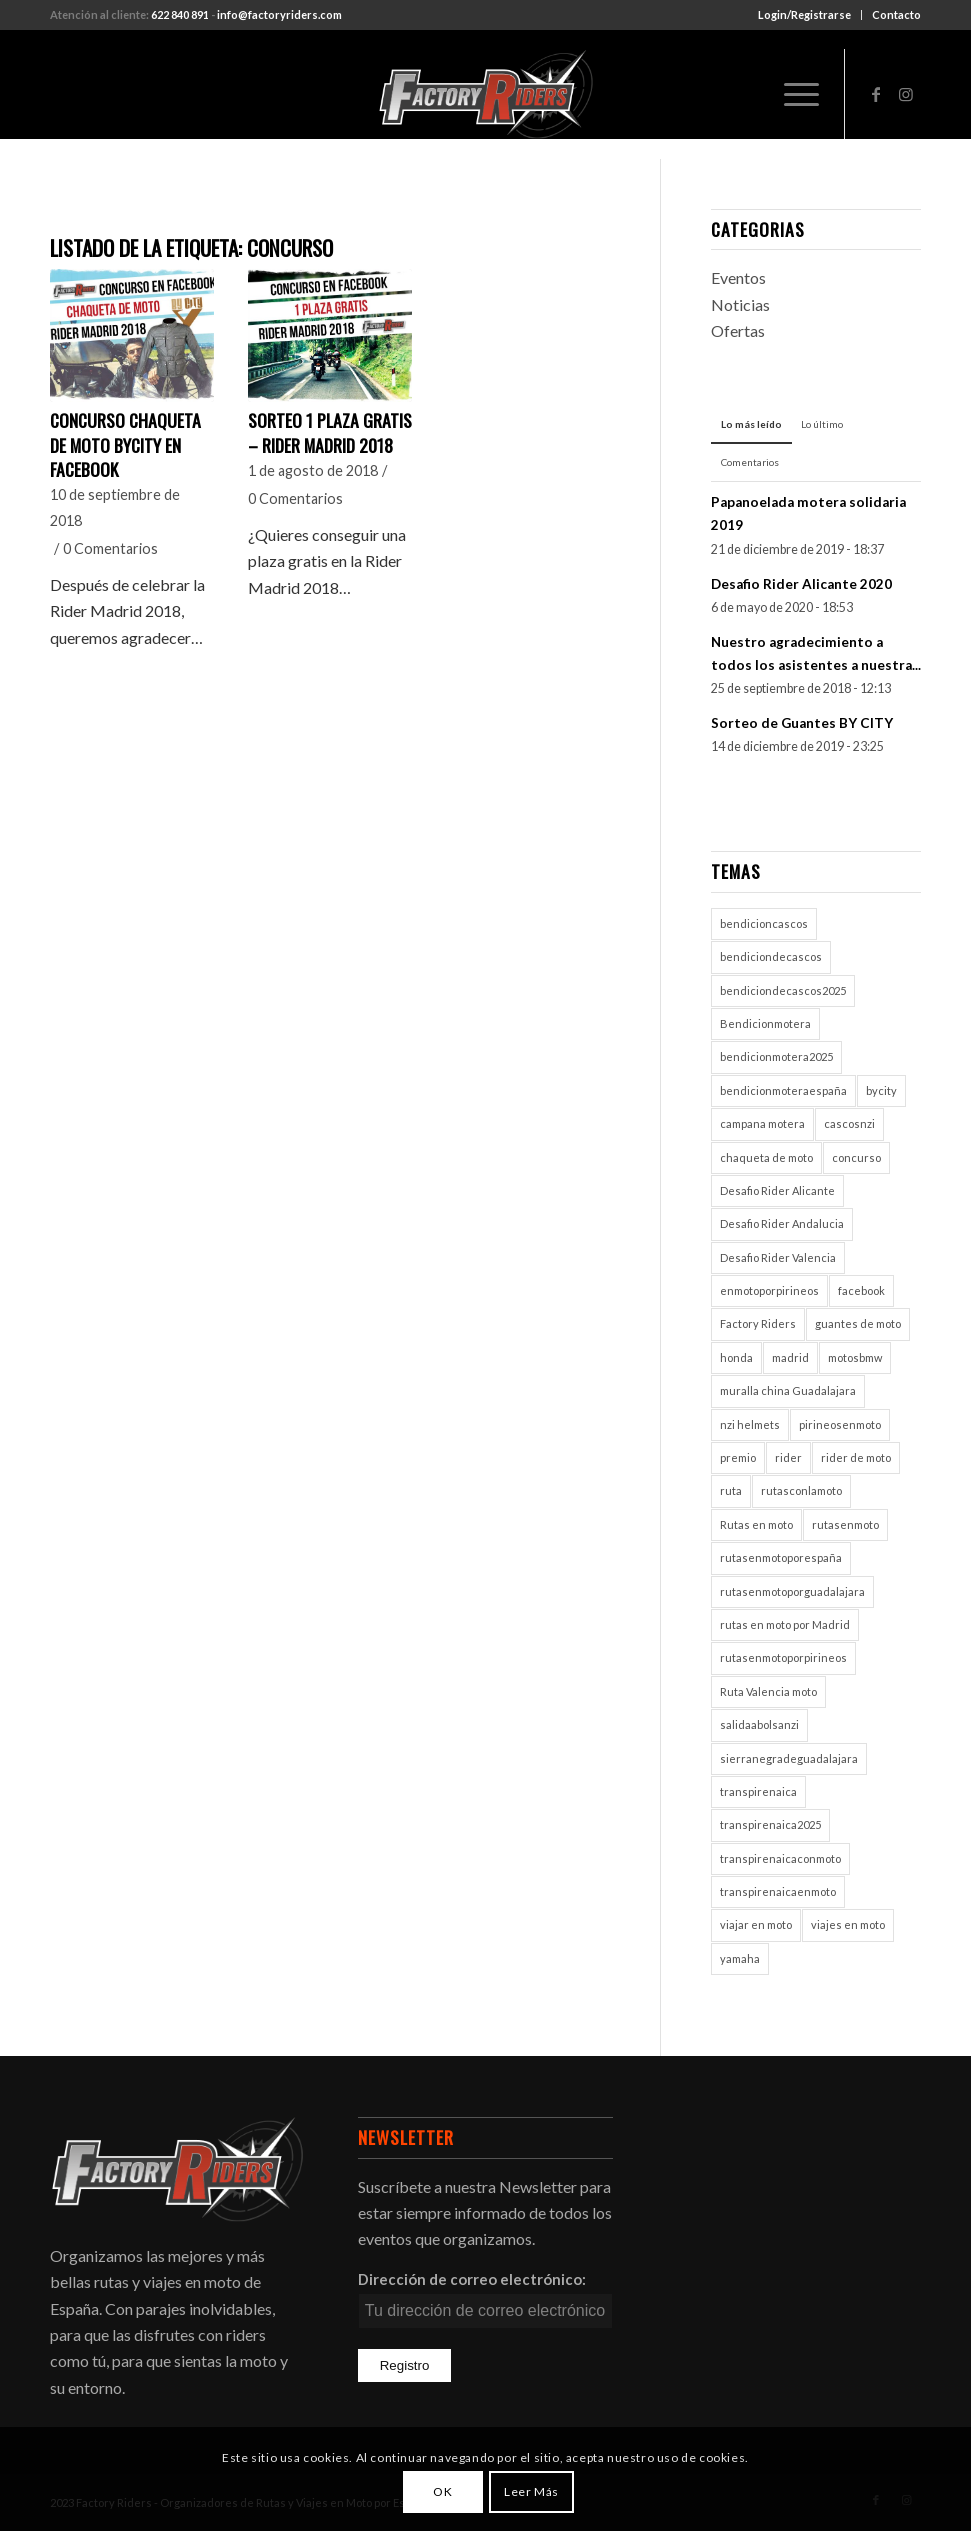  Describe the element at coordinates (740, 1958) in the screenshot. I see `yamaha [yamaha (1 elemento)]` at that location.